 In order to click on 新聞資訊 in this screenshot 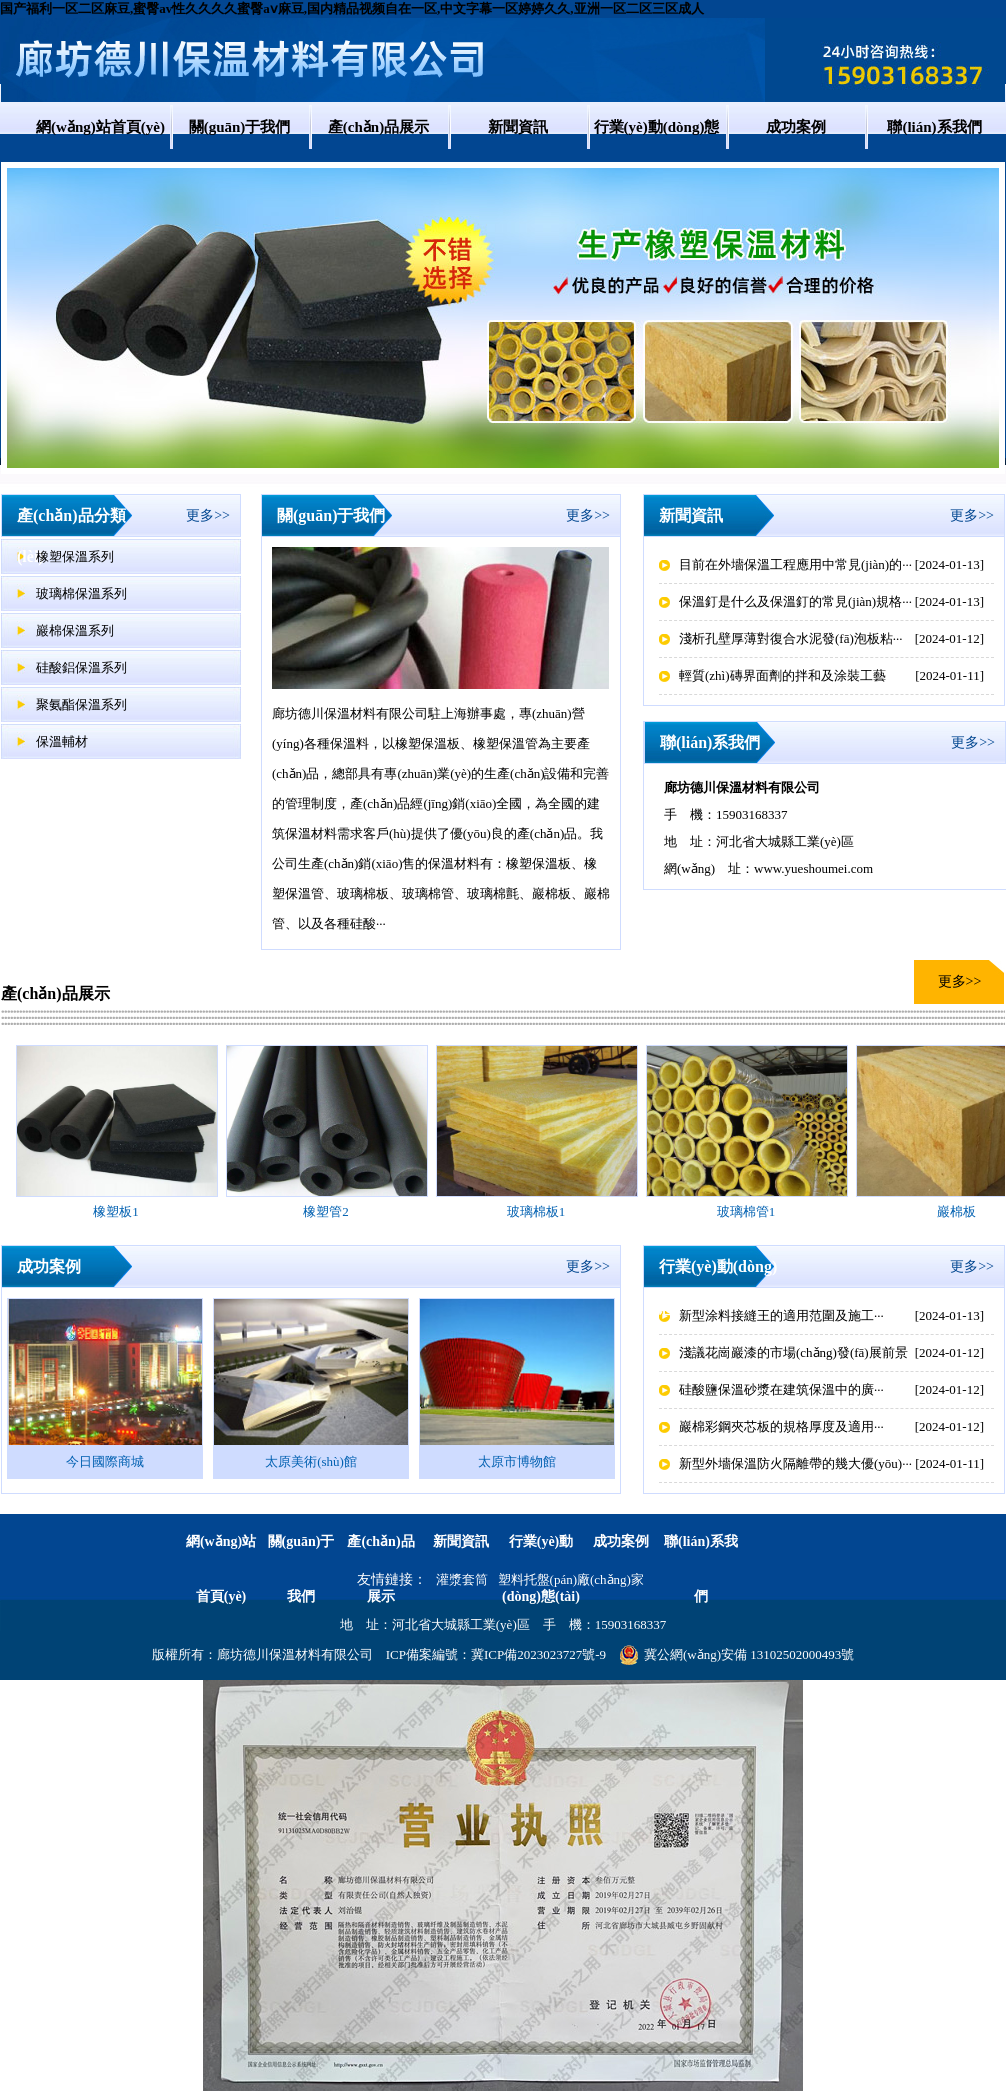, I will do `click(518, 127)`.